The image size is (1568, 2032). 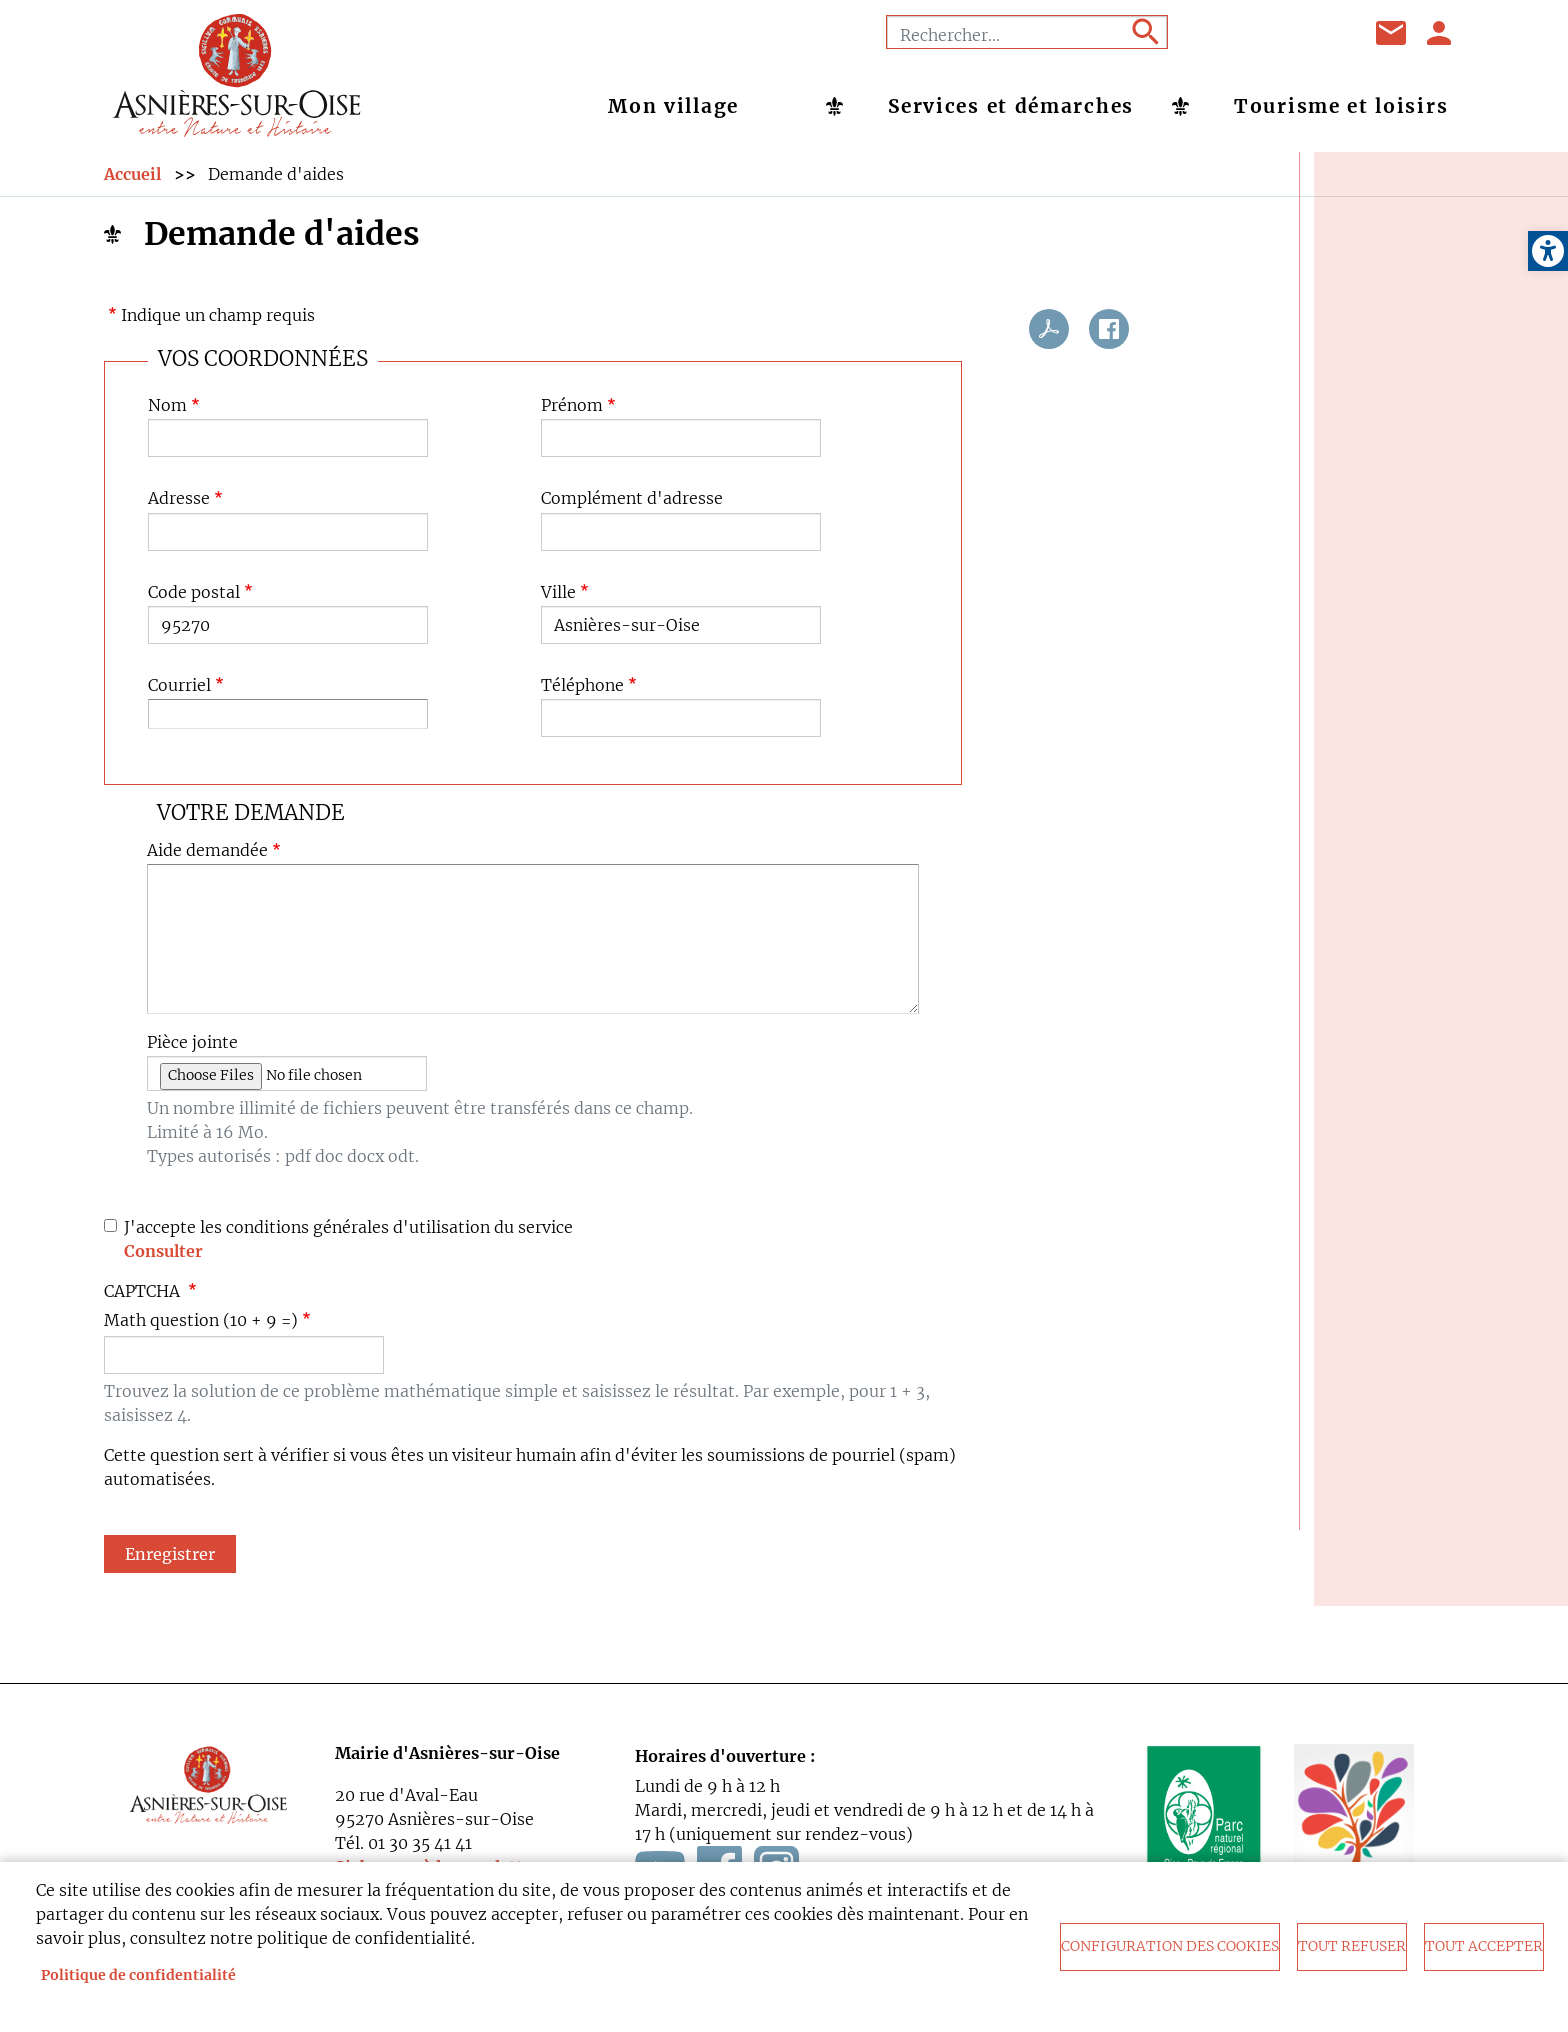 I want to click on Tout accepter, so click(x=1484, y=1946).